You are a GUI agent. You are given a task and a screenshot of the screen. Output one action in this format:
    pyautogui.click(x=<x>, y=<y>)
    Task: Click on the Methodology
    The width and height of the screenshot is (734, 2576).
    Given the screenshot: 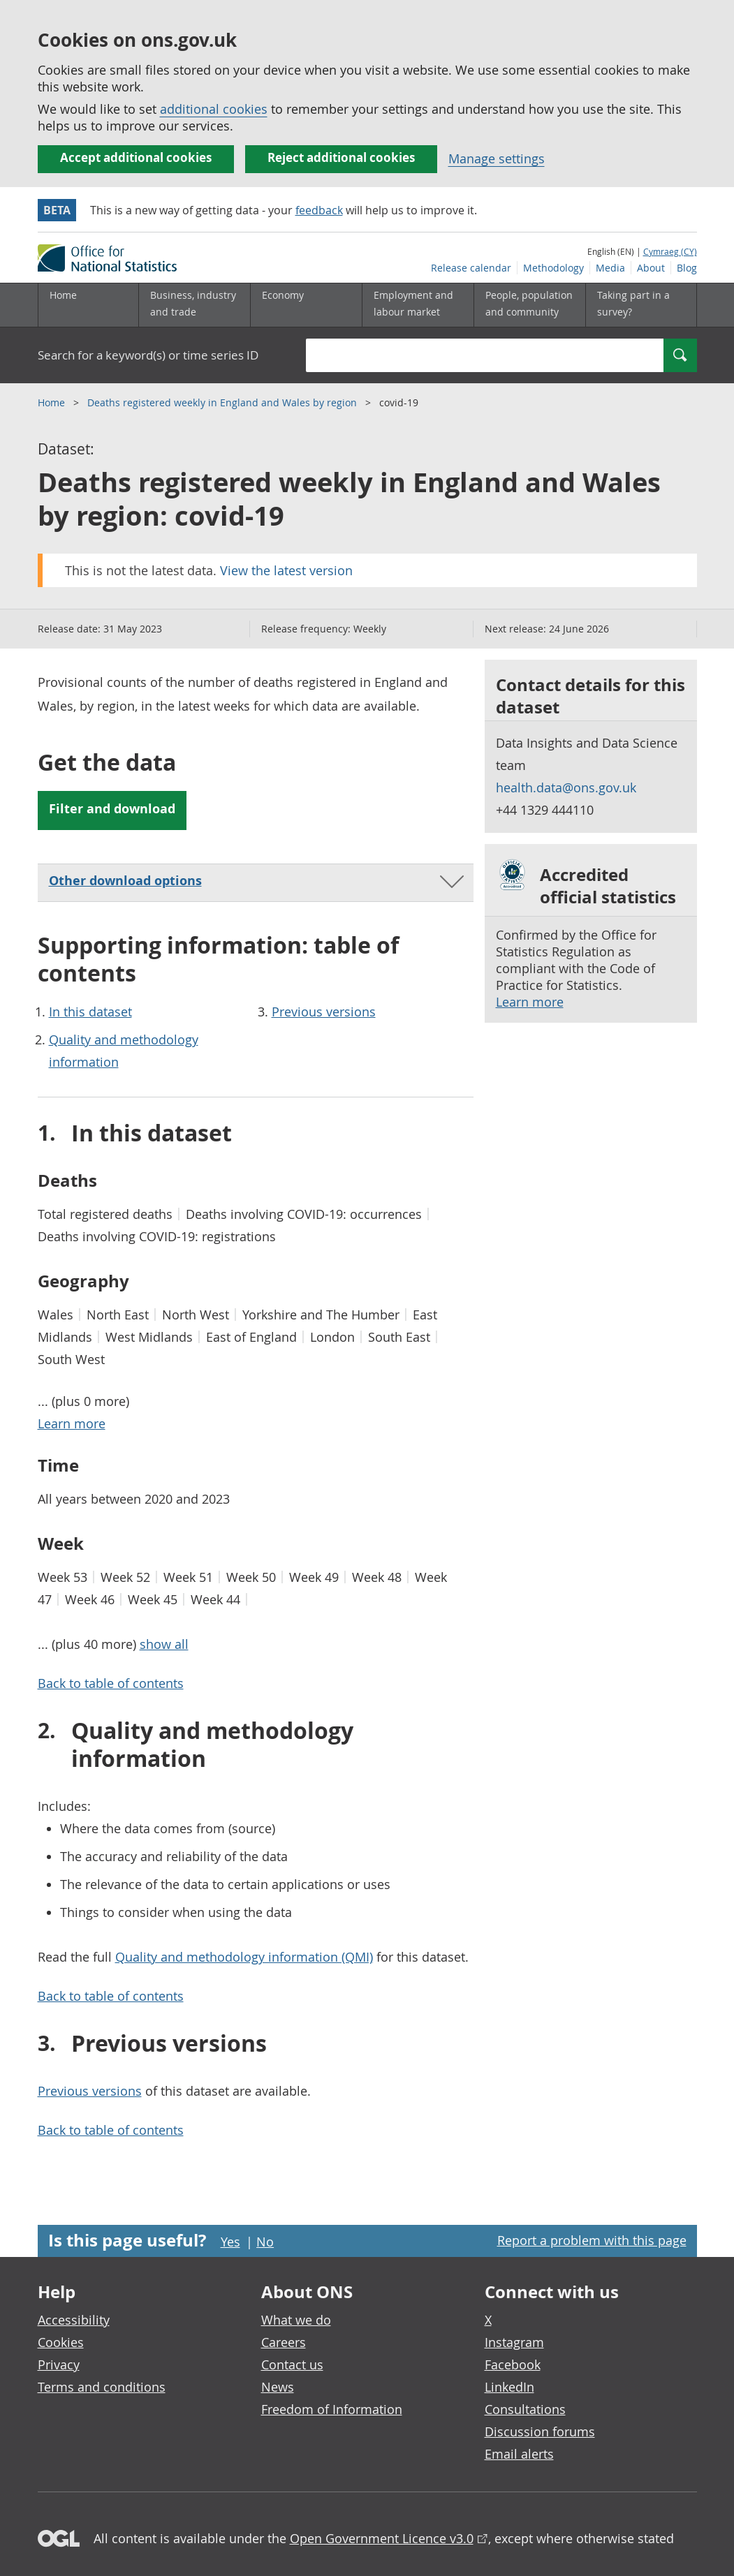 What is the action you would take?
    pyautogui.click(x=553, y=267)
    